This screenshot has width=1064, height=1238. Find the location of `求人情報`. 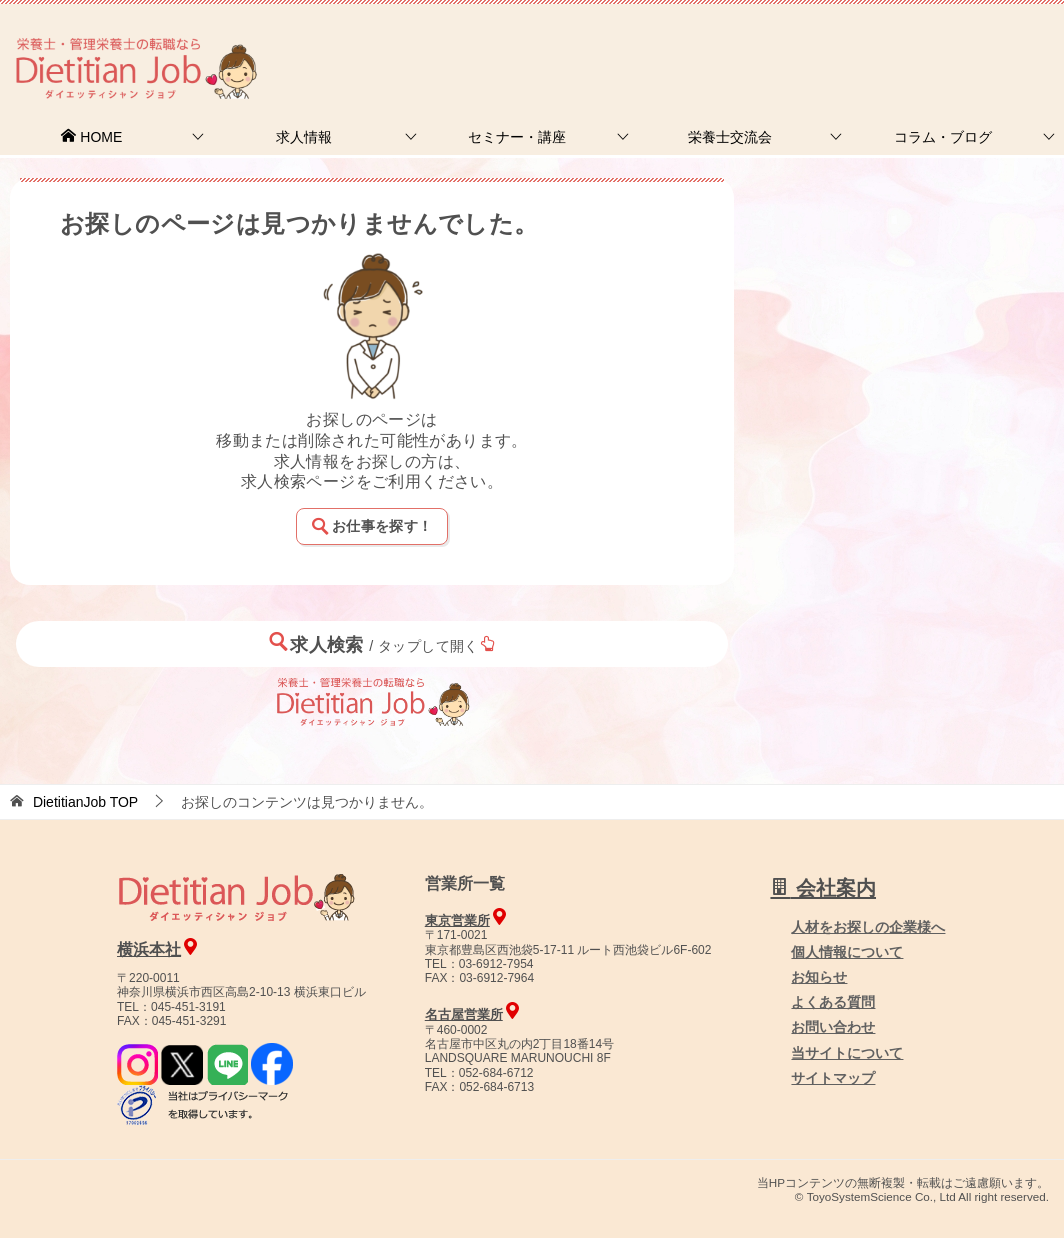

求人情報 is located at coordinates (304, 137).